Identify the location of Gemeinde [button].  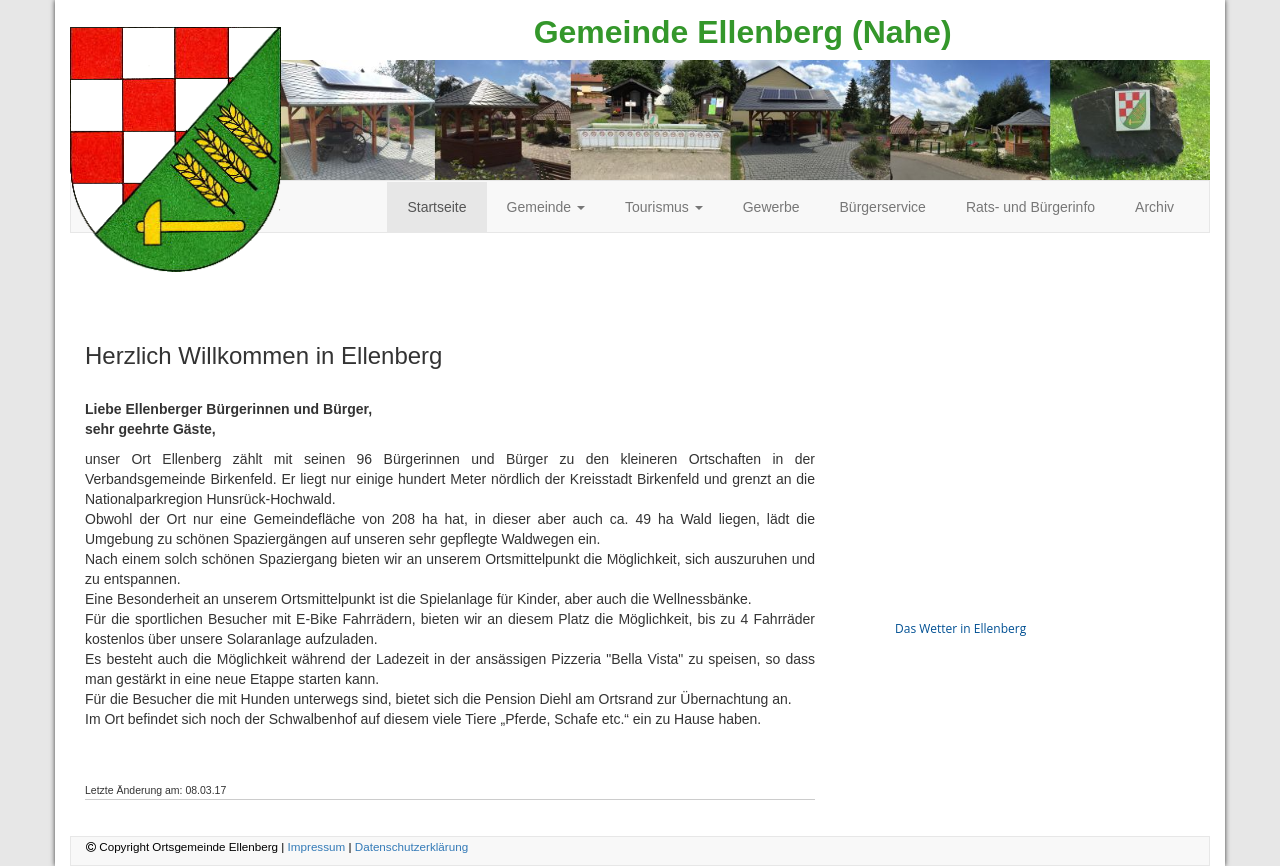
(546, 207).